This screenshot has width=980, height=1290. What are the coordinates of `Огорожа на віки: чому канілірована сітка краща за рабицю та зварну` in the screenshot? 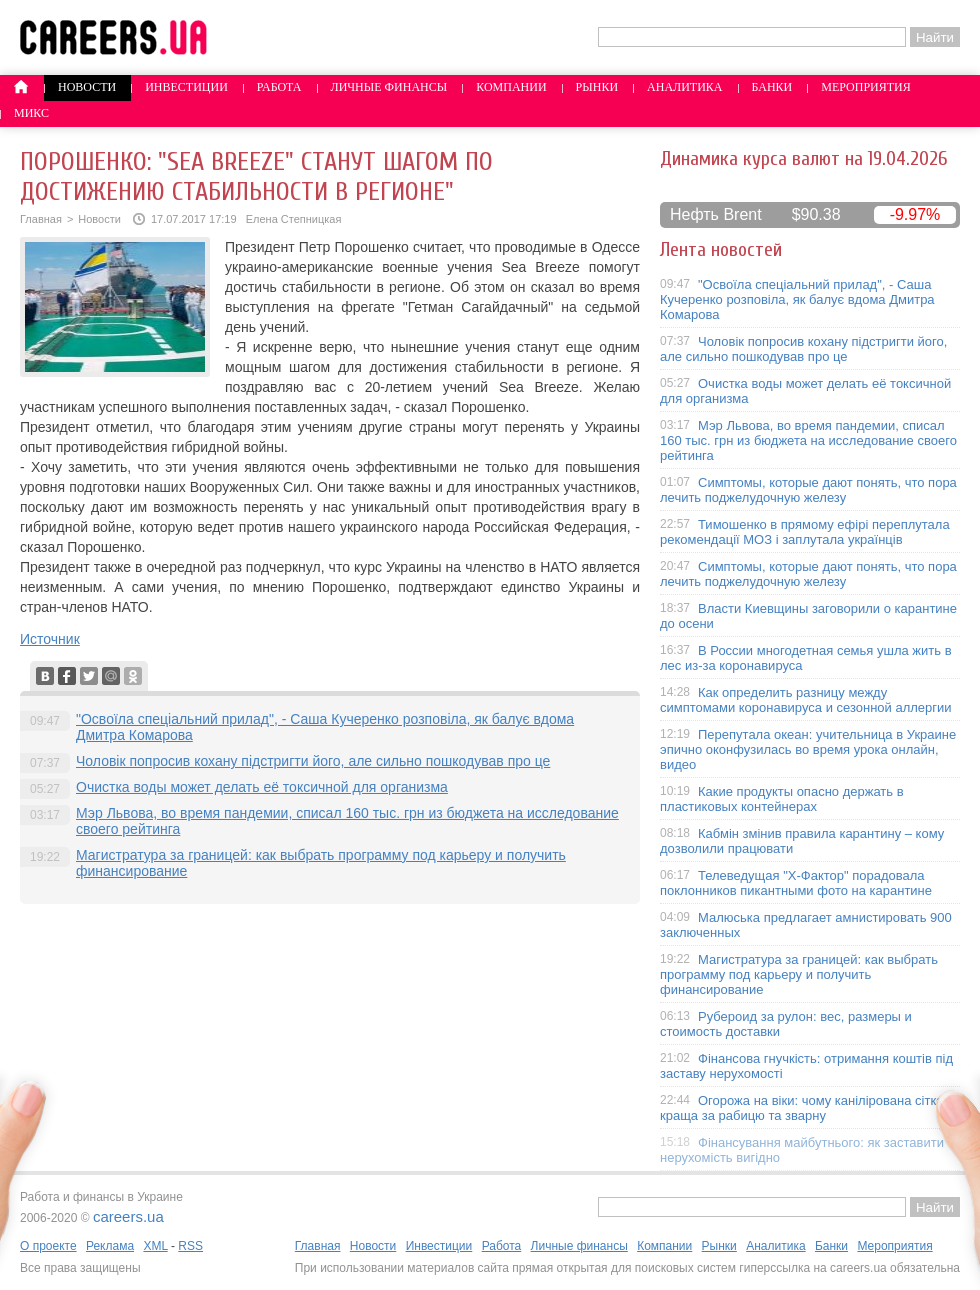 It's located at (802, 1108).